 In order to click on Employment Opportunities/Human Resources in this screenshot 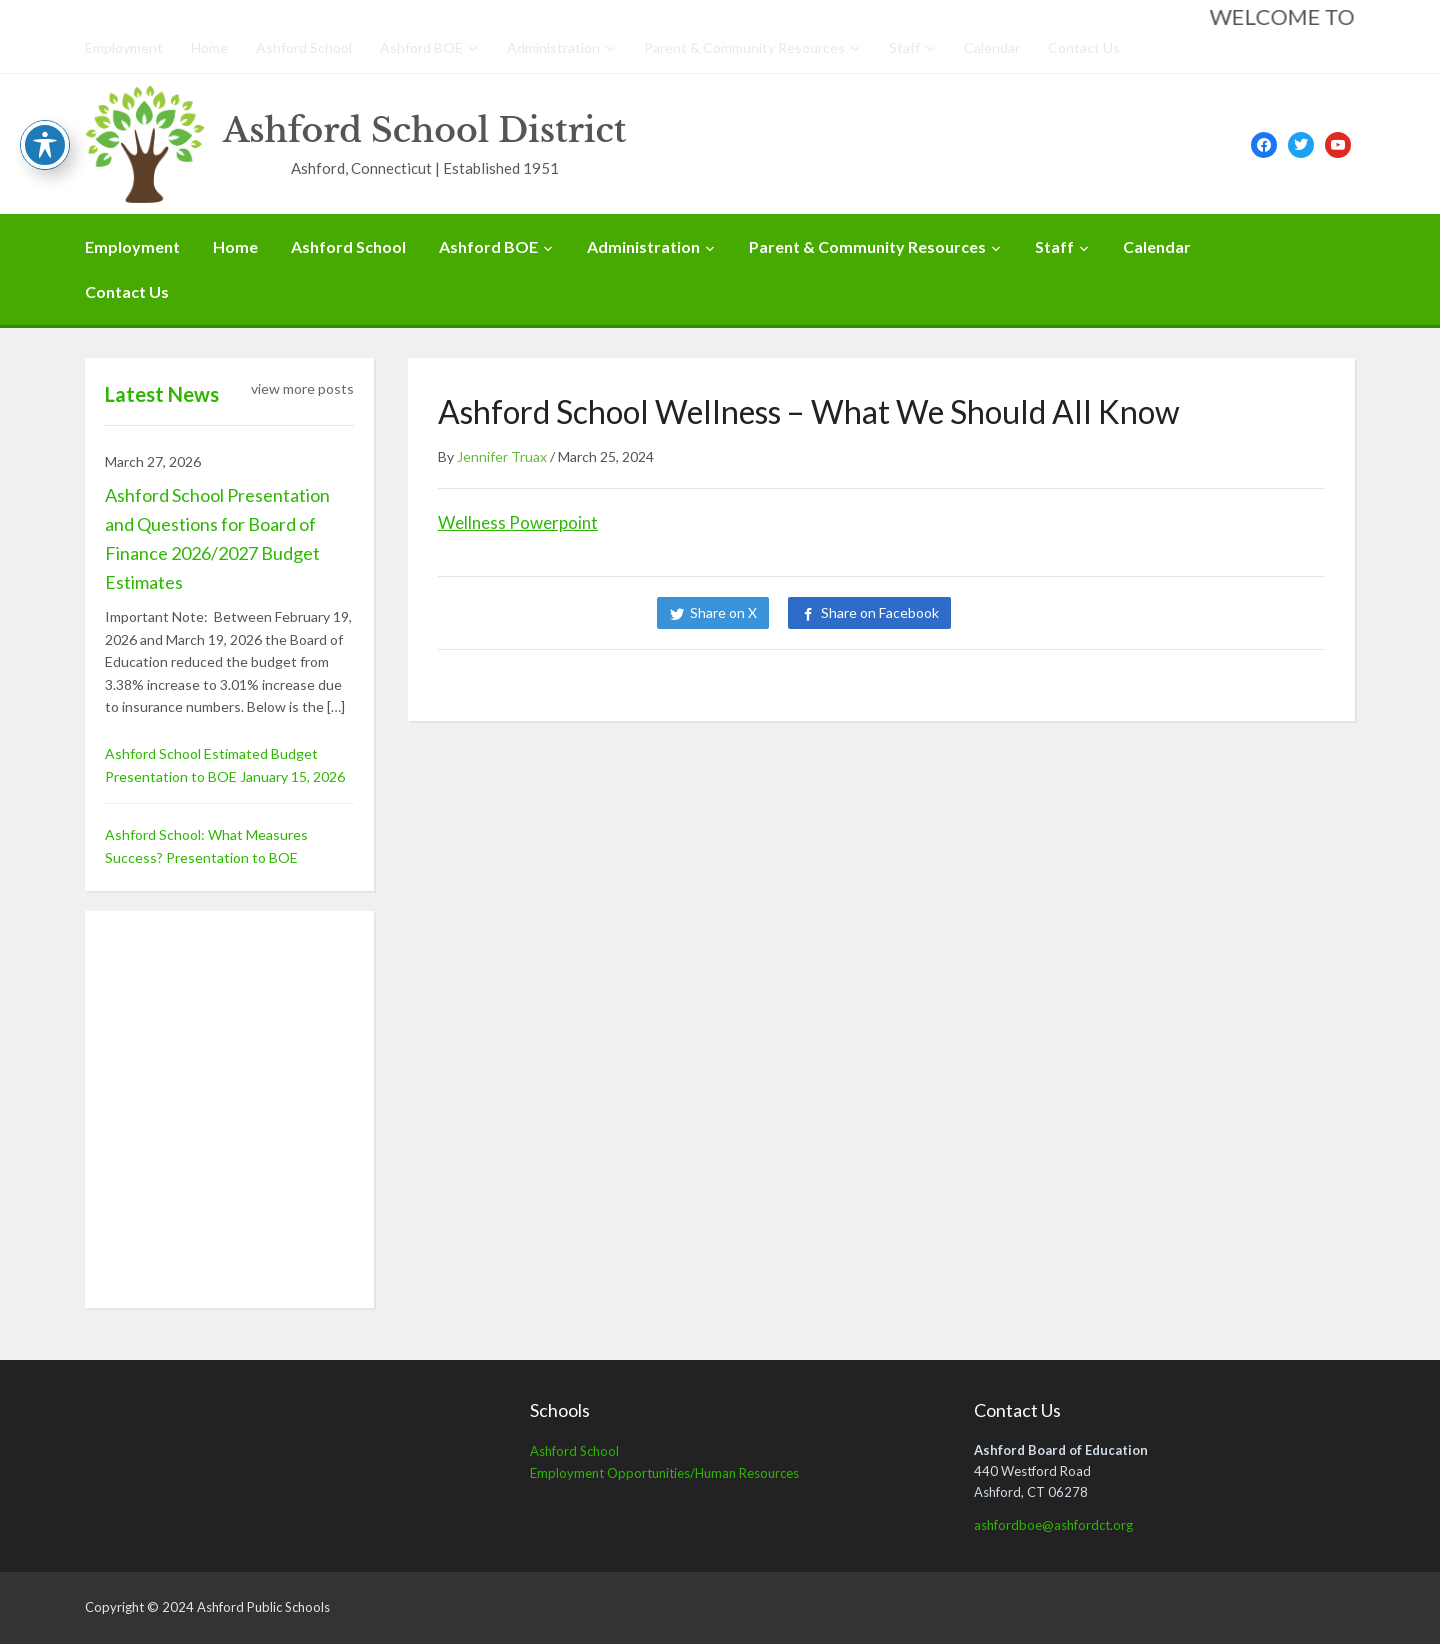, I will do `click(664, 1473)`.